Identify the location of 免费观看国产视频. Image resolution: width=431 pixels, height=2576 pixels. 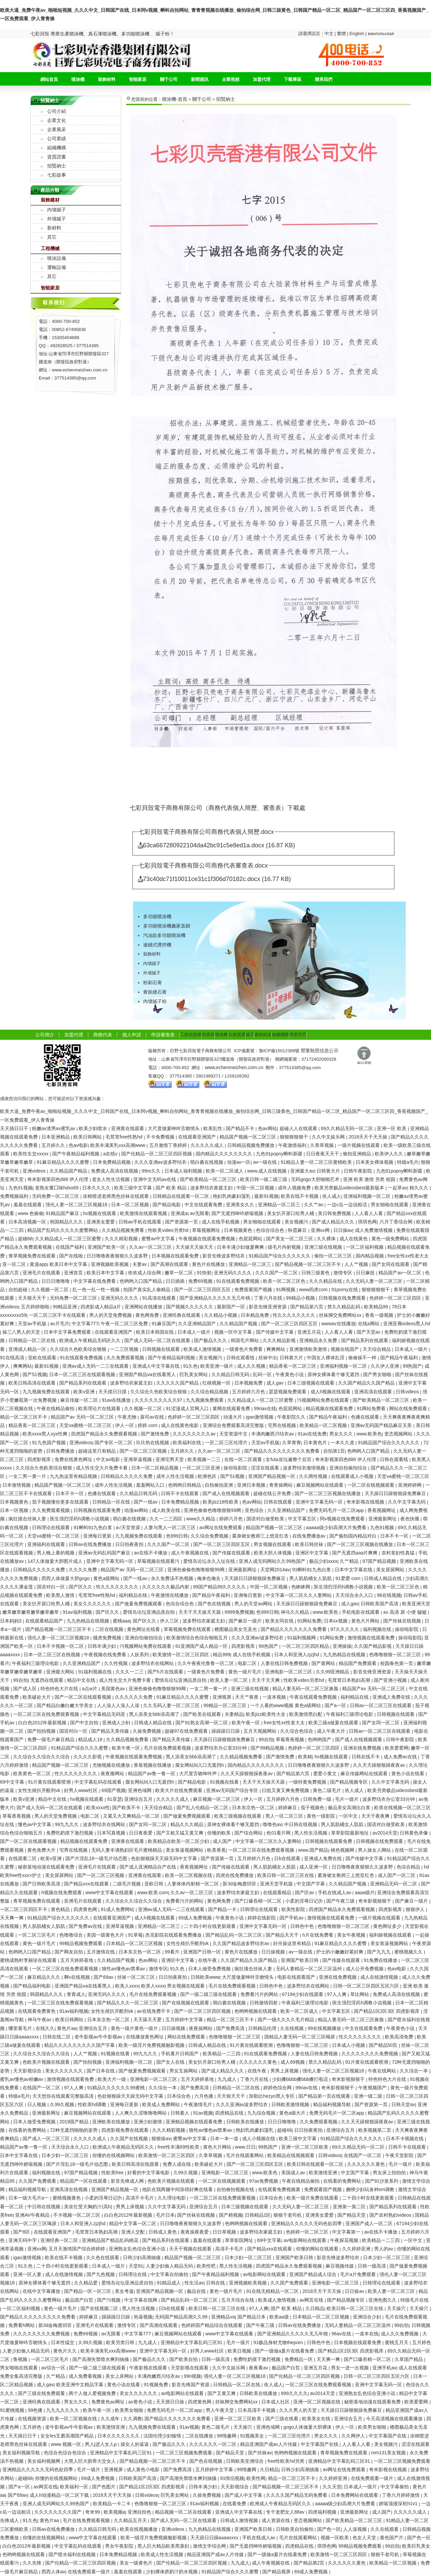
(253, 1289).